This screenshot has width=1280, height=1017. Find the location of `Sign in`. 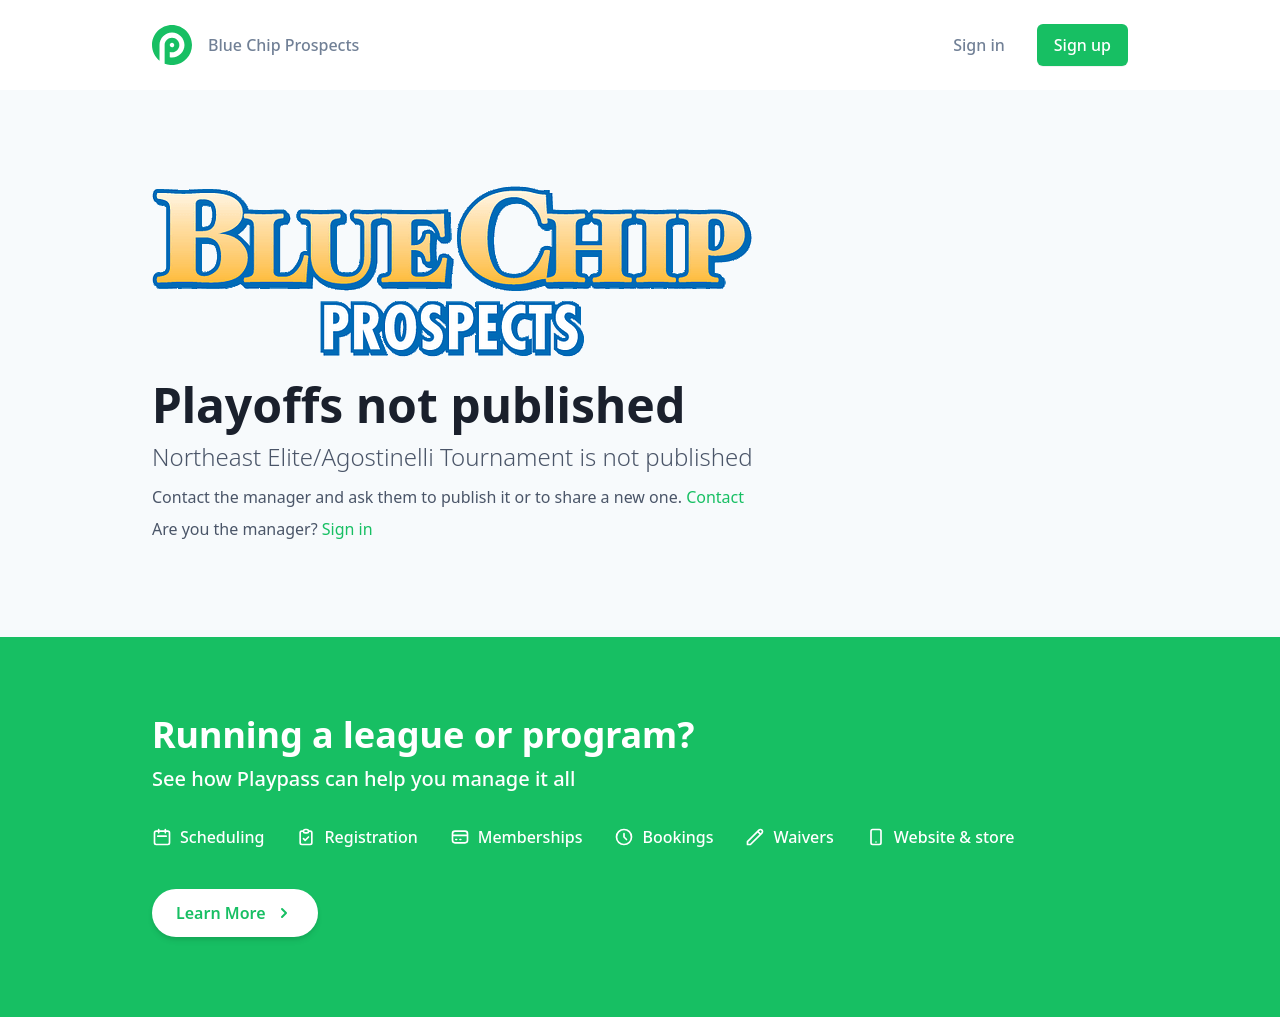

Sign in is located at coordinates (979, 45).